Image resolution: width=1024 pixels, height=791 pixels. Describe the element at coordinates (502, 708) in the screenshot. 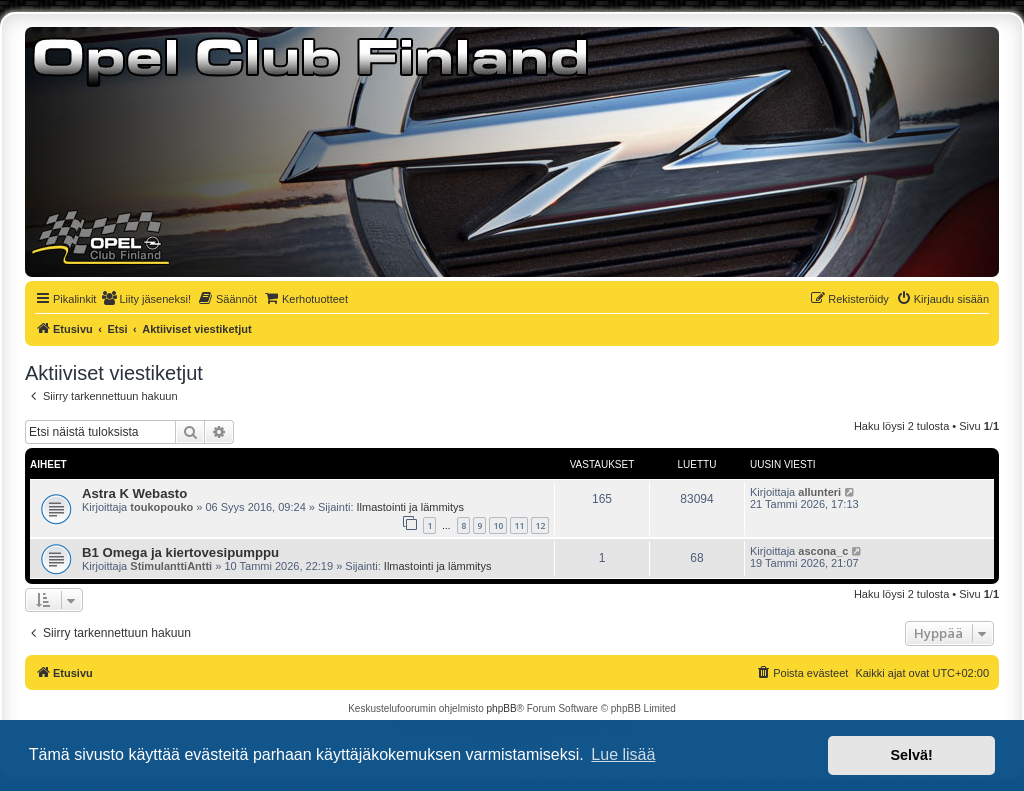

I see `phpBB` at that location.